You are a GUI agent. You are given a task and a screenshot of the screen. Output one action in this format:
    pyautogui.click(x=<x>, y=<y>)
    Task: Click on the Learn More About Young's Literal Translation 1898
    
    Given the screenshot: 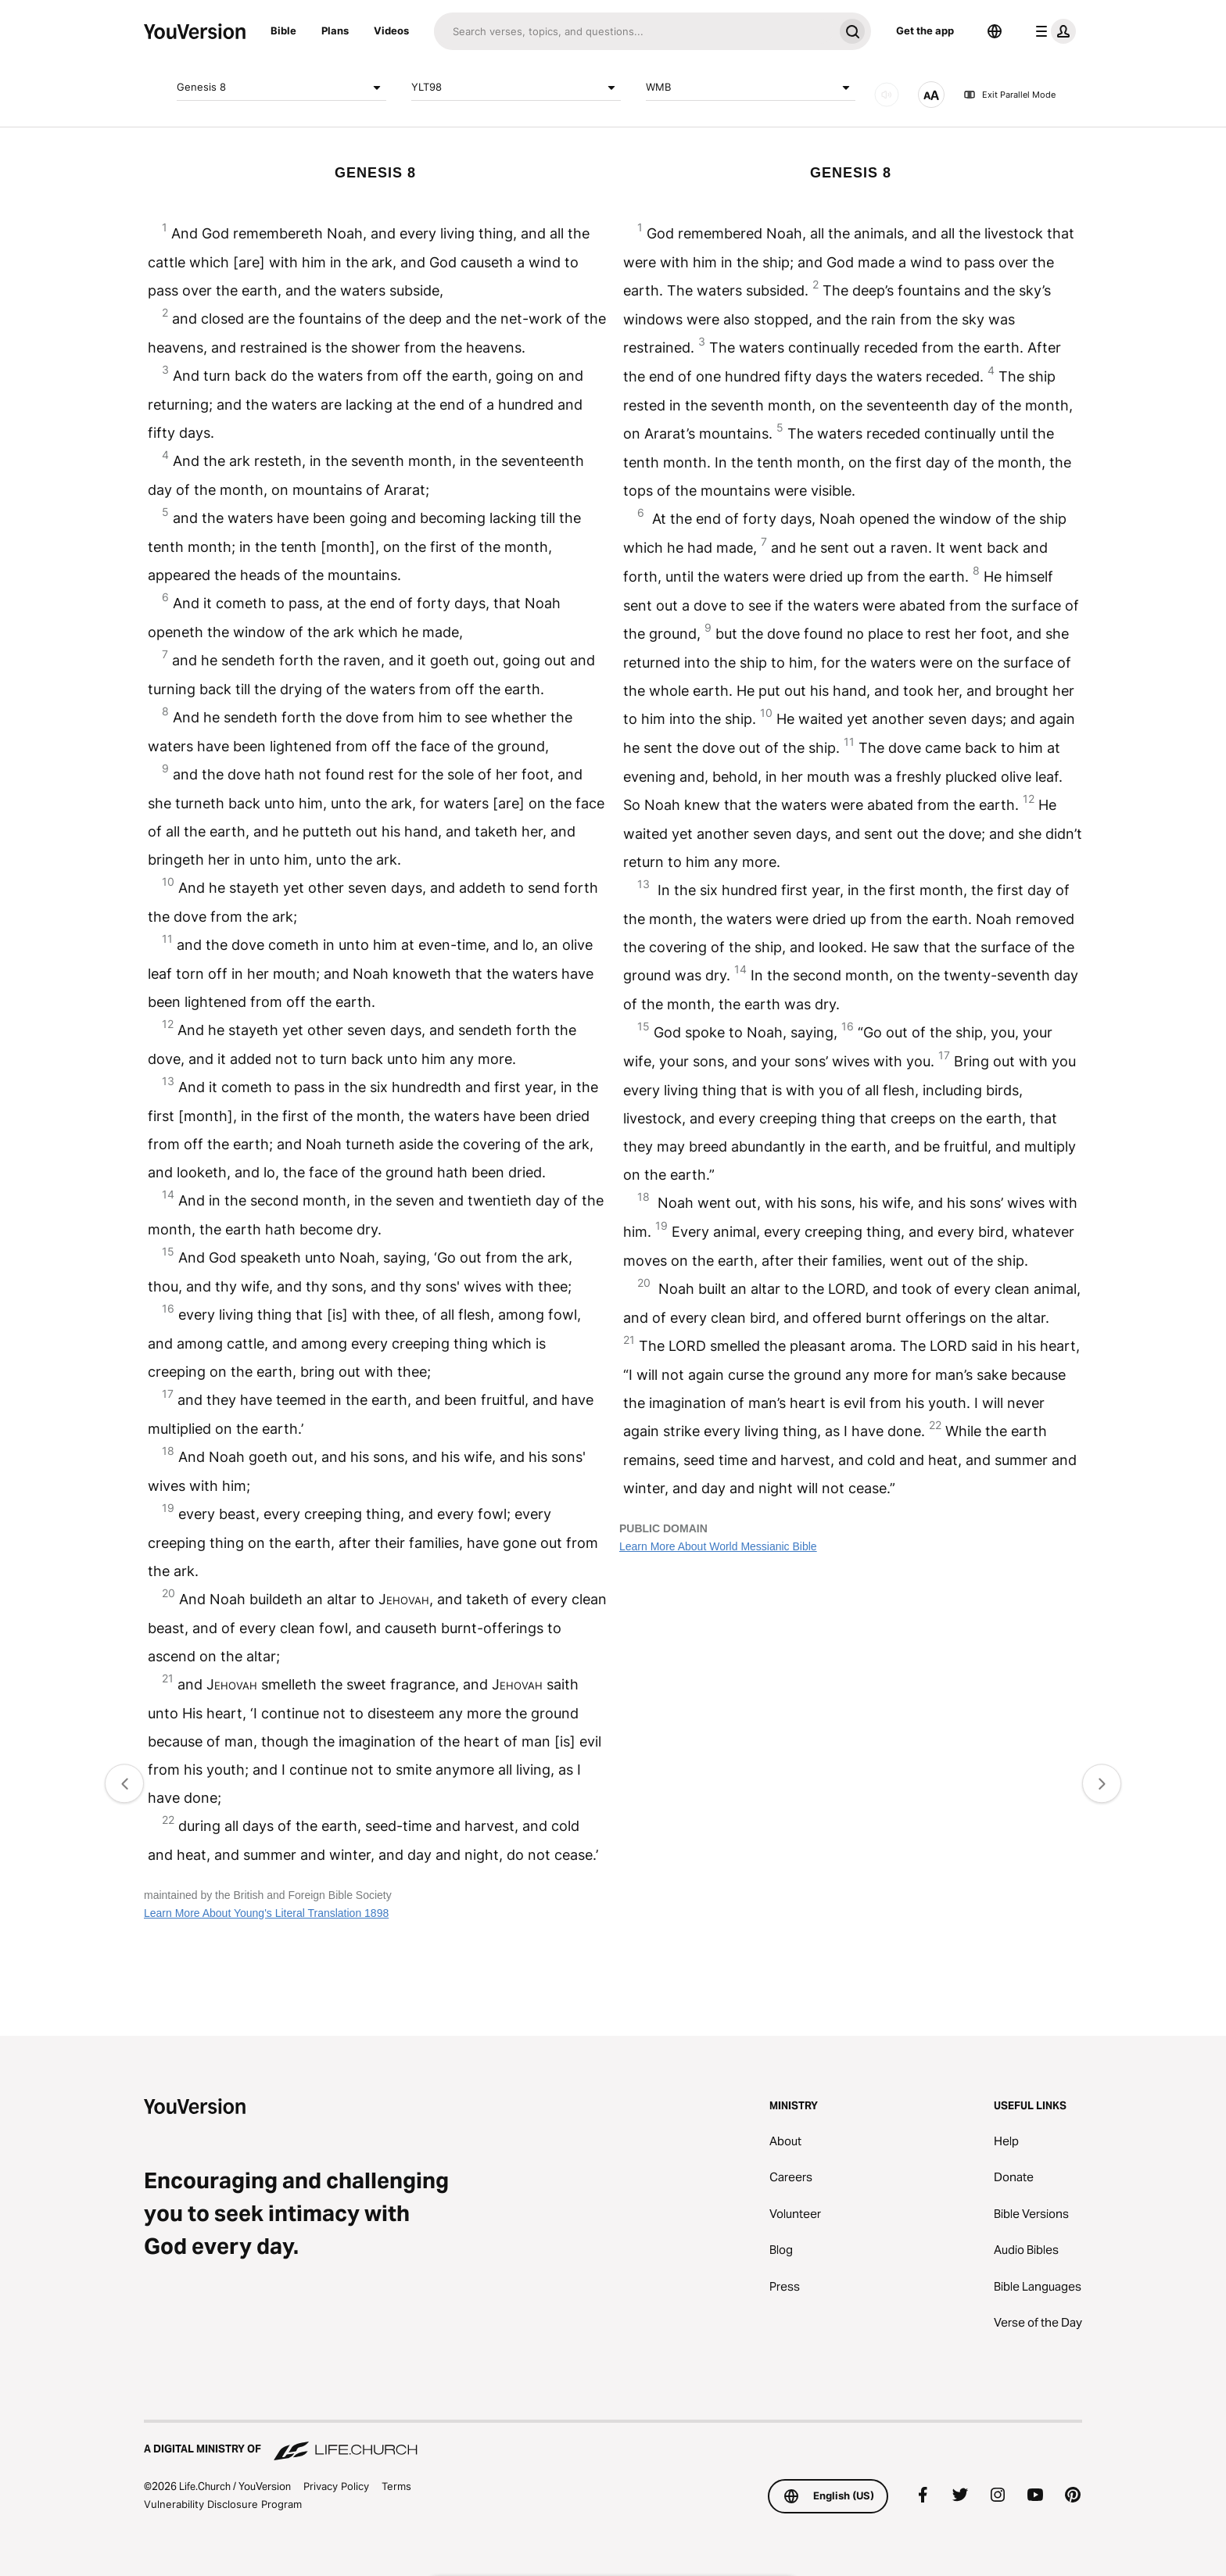 What is the action you would take?
    pyautogui.click(x=266, y=1913)
    